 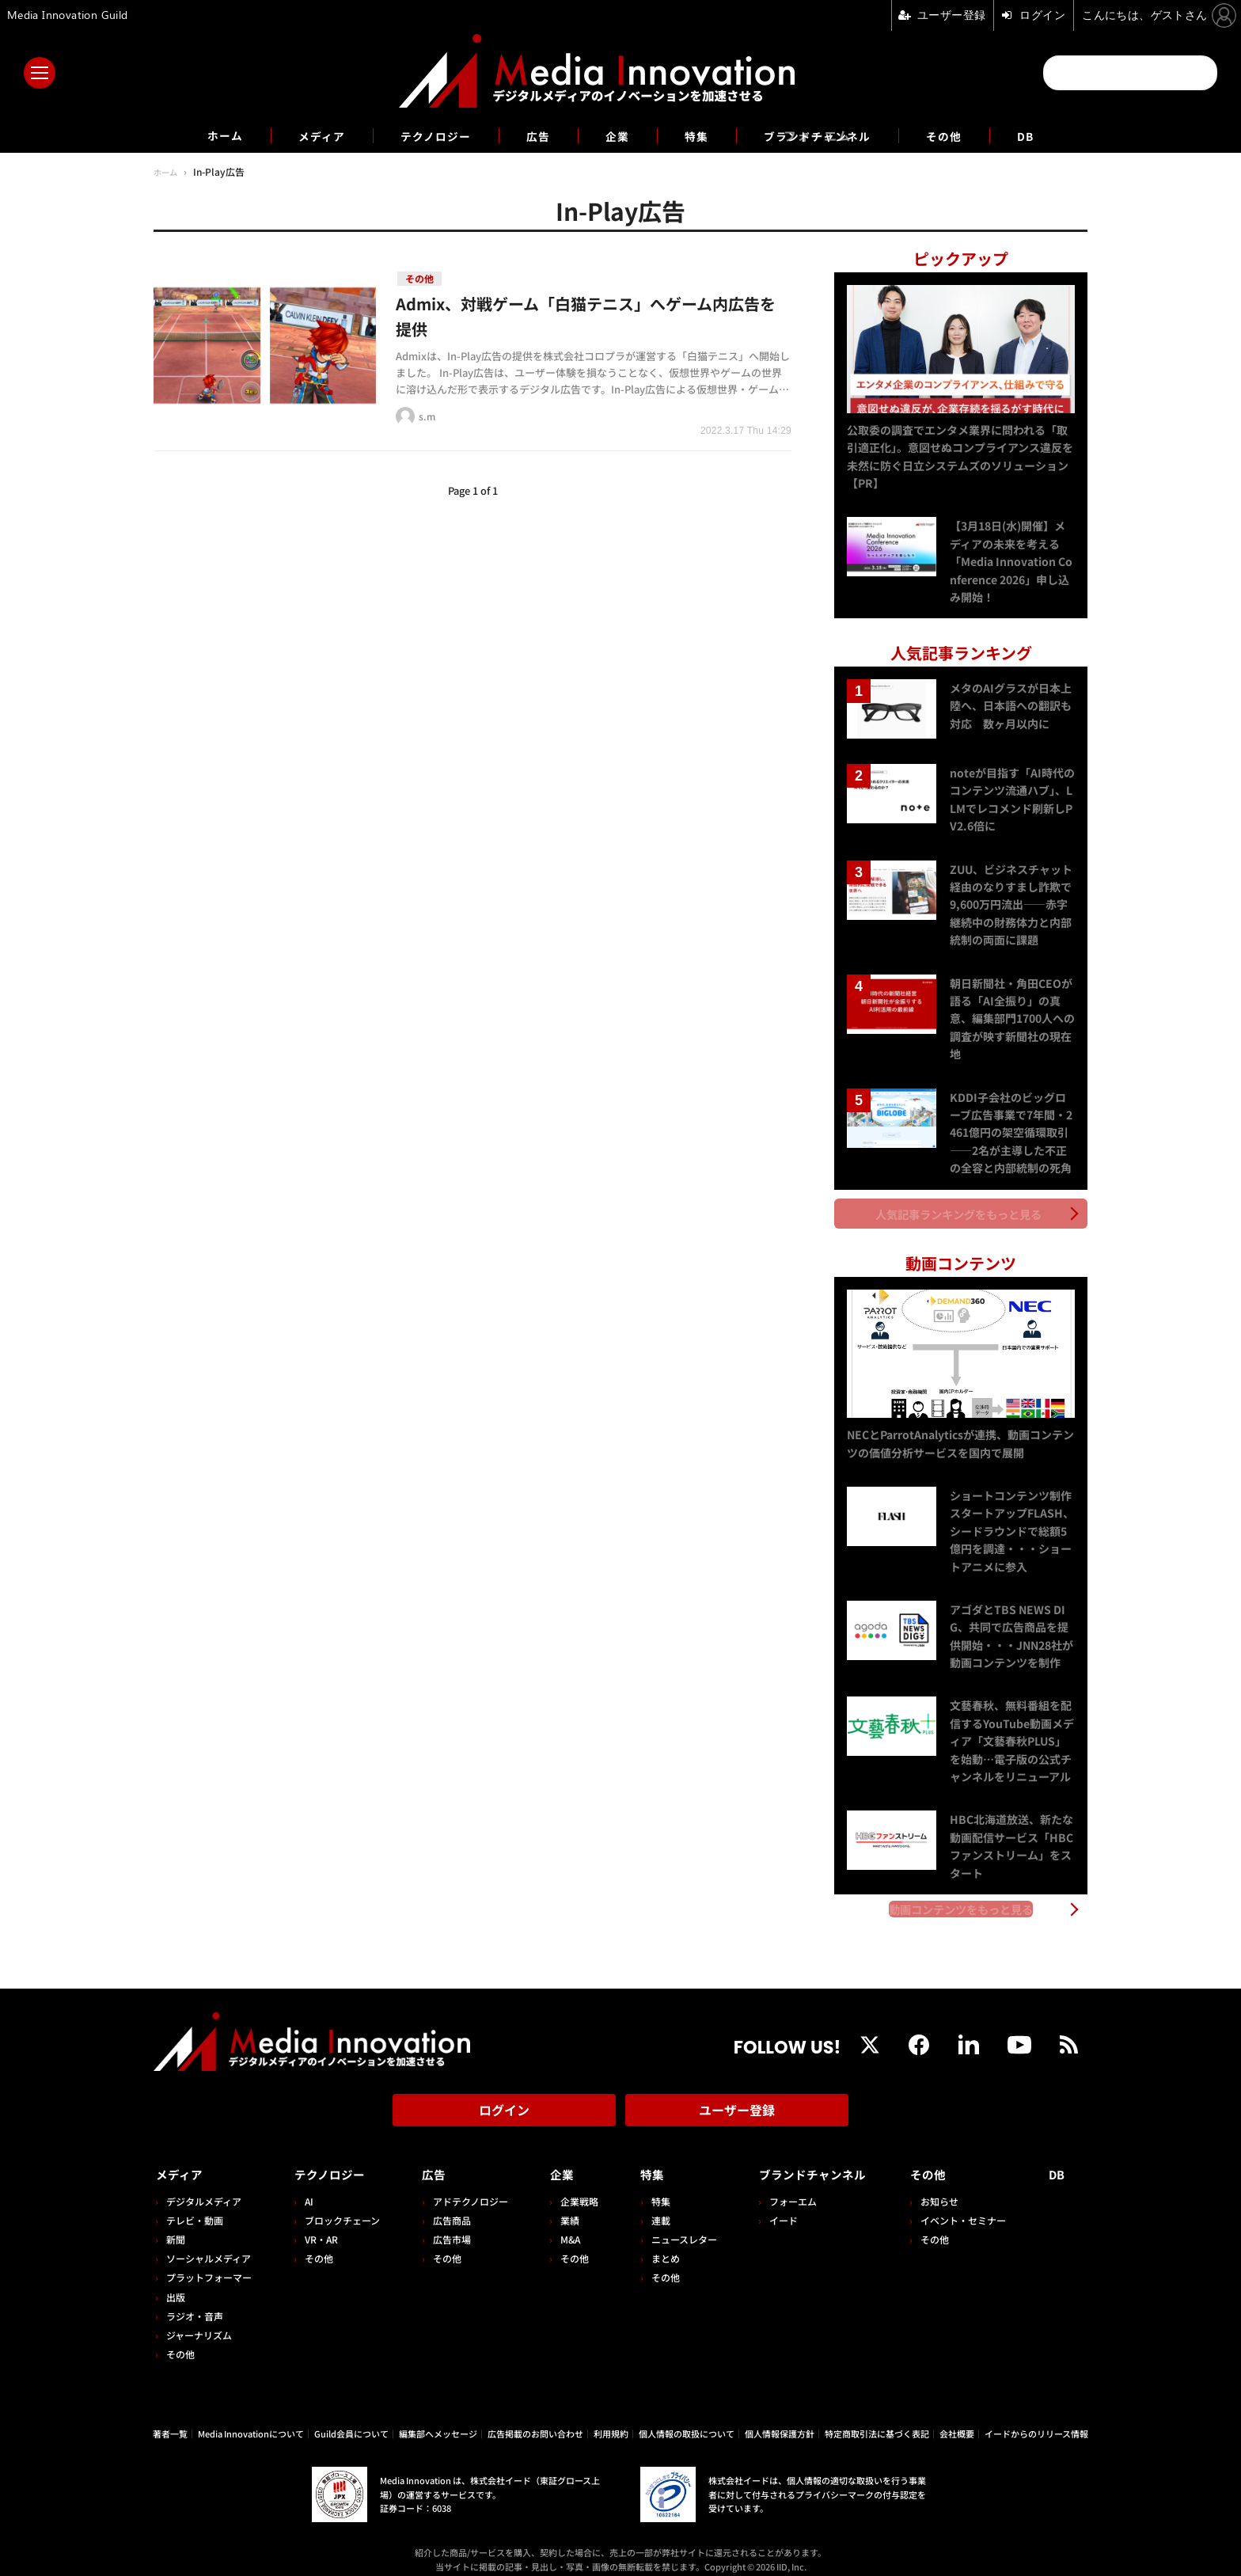 What do you see at coordinates (877, 2420) in the screenshot?
I see `特定商取引法に基づく表記` at bounding box center [877, 2420].